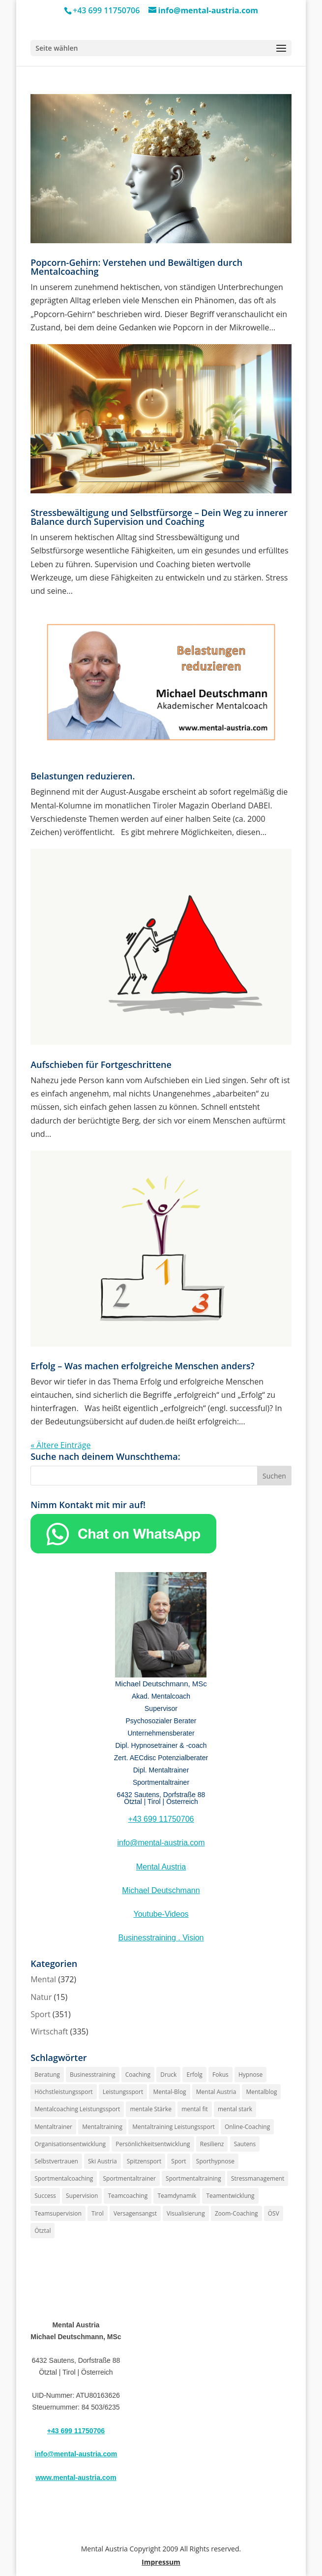  I want to click on Hypnose [Hypnose (302 Einträge)], so click(250, 2074).